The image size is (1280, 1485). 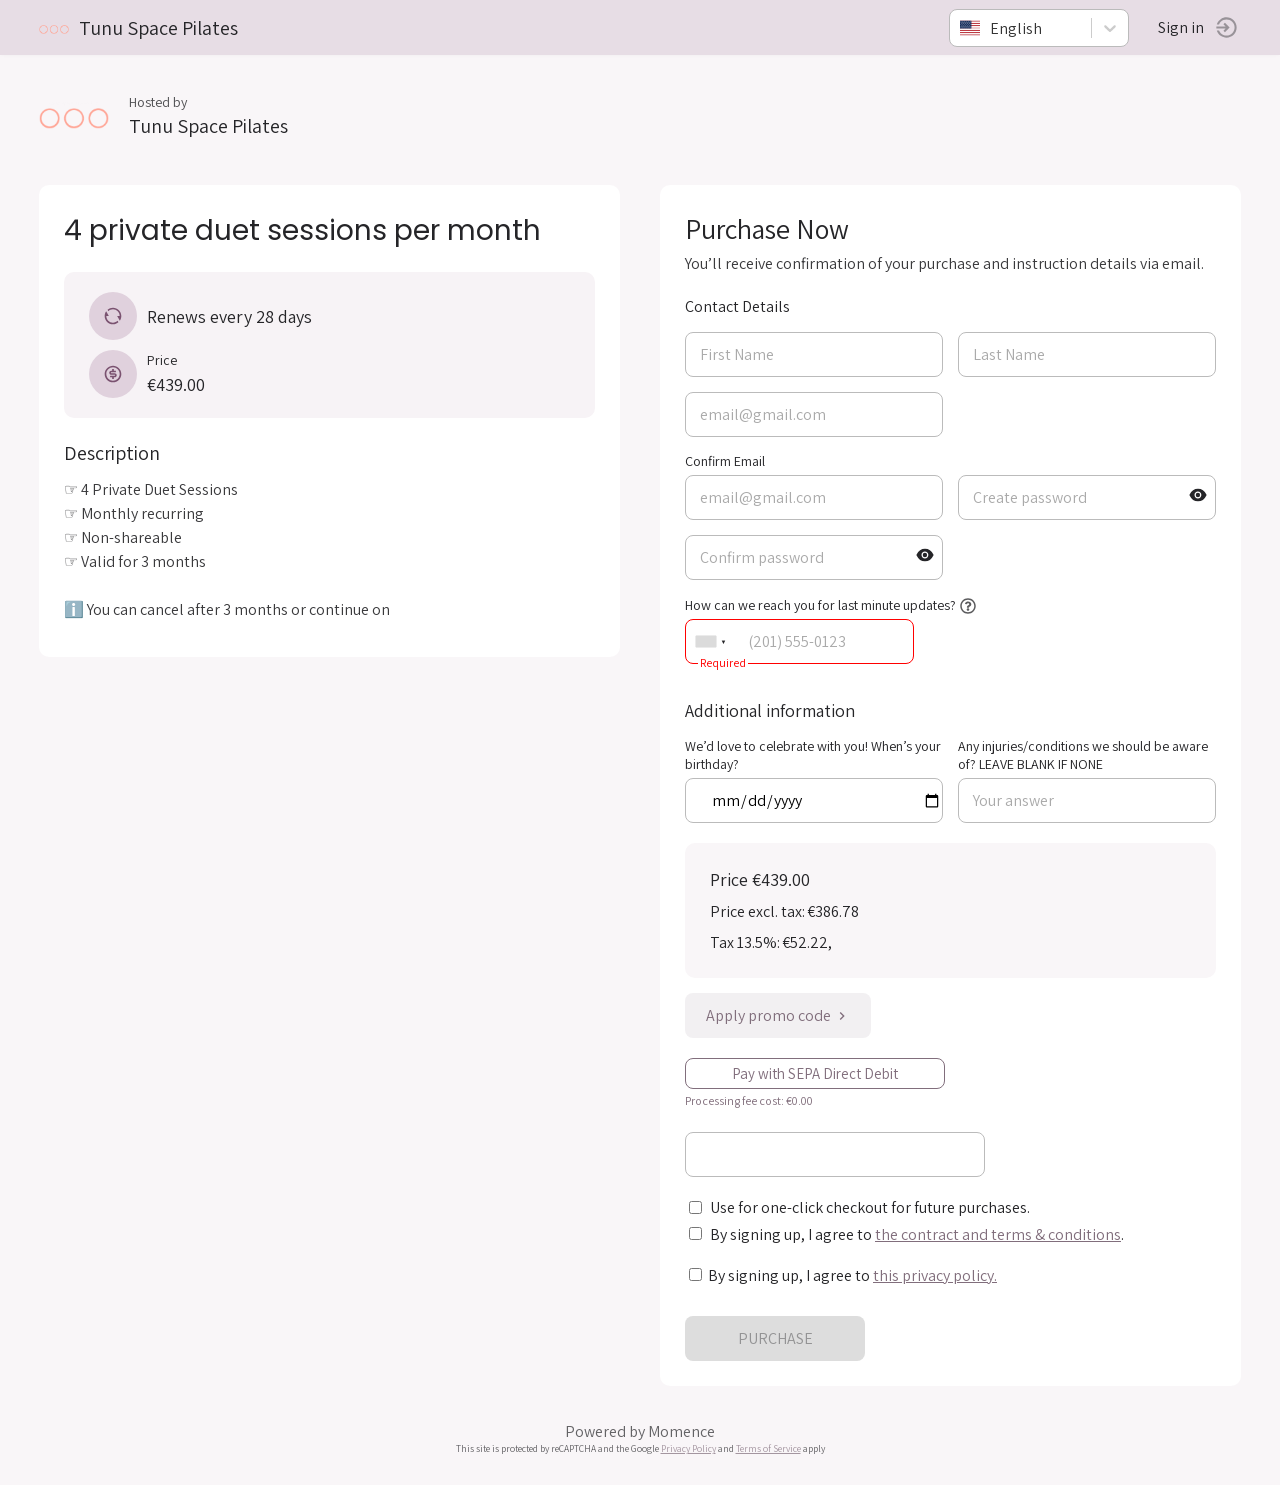 What do you see at coordinates (681, 1431) in the screenshot?
I see `Momence` at bounding box center [681, 1431].